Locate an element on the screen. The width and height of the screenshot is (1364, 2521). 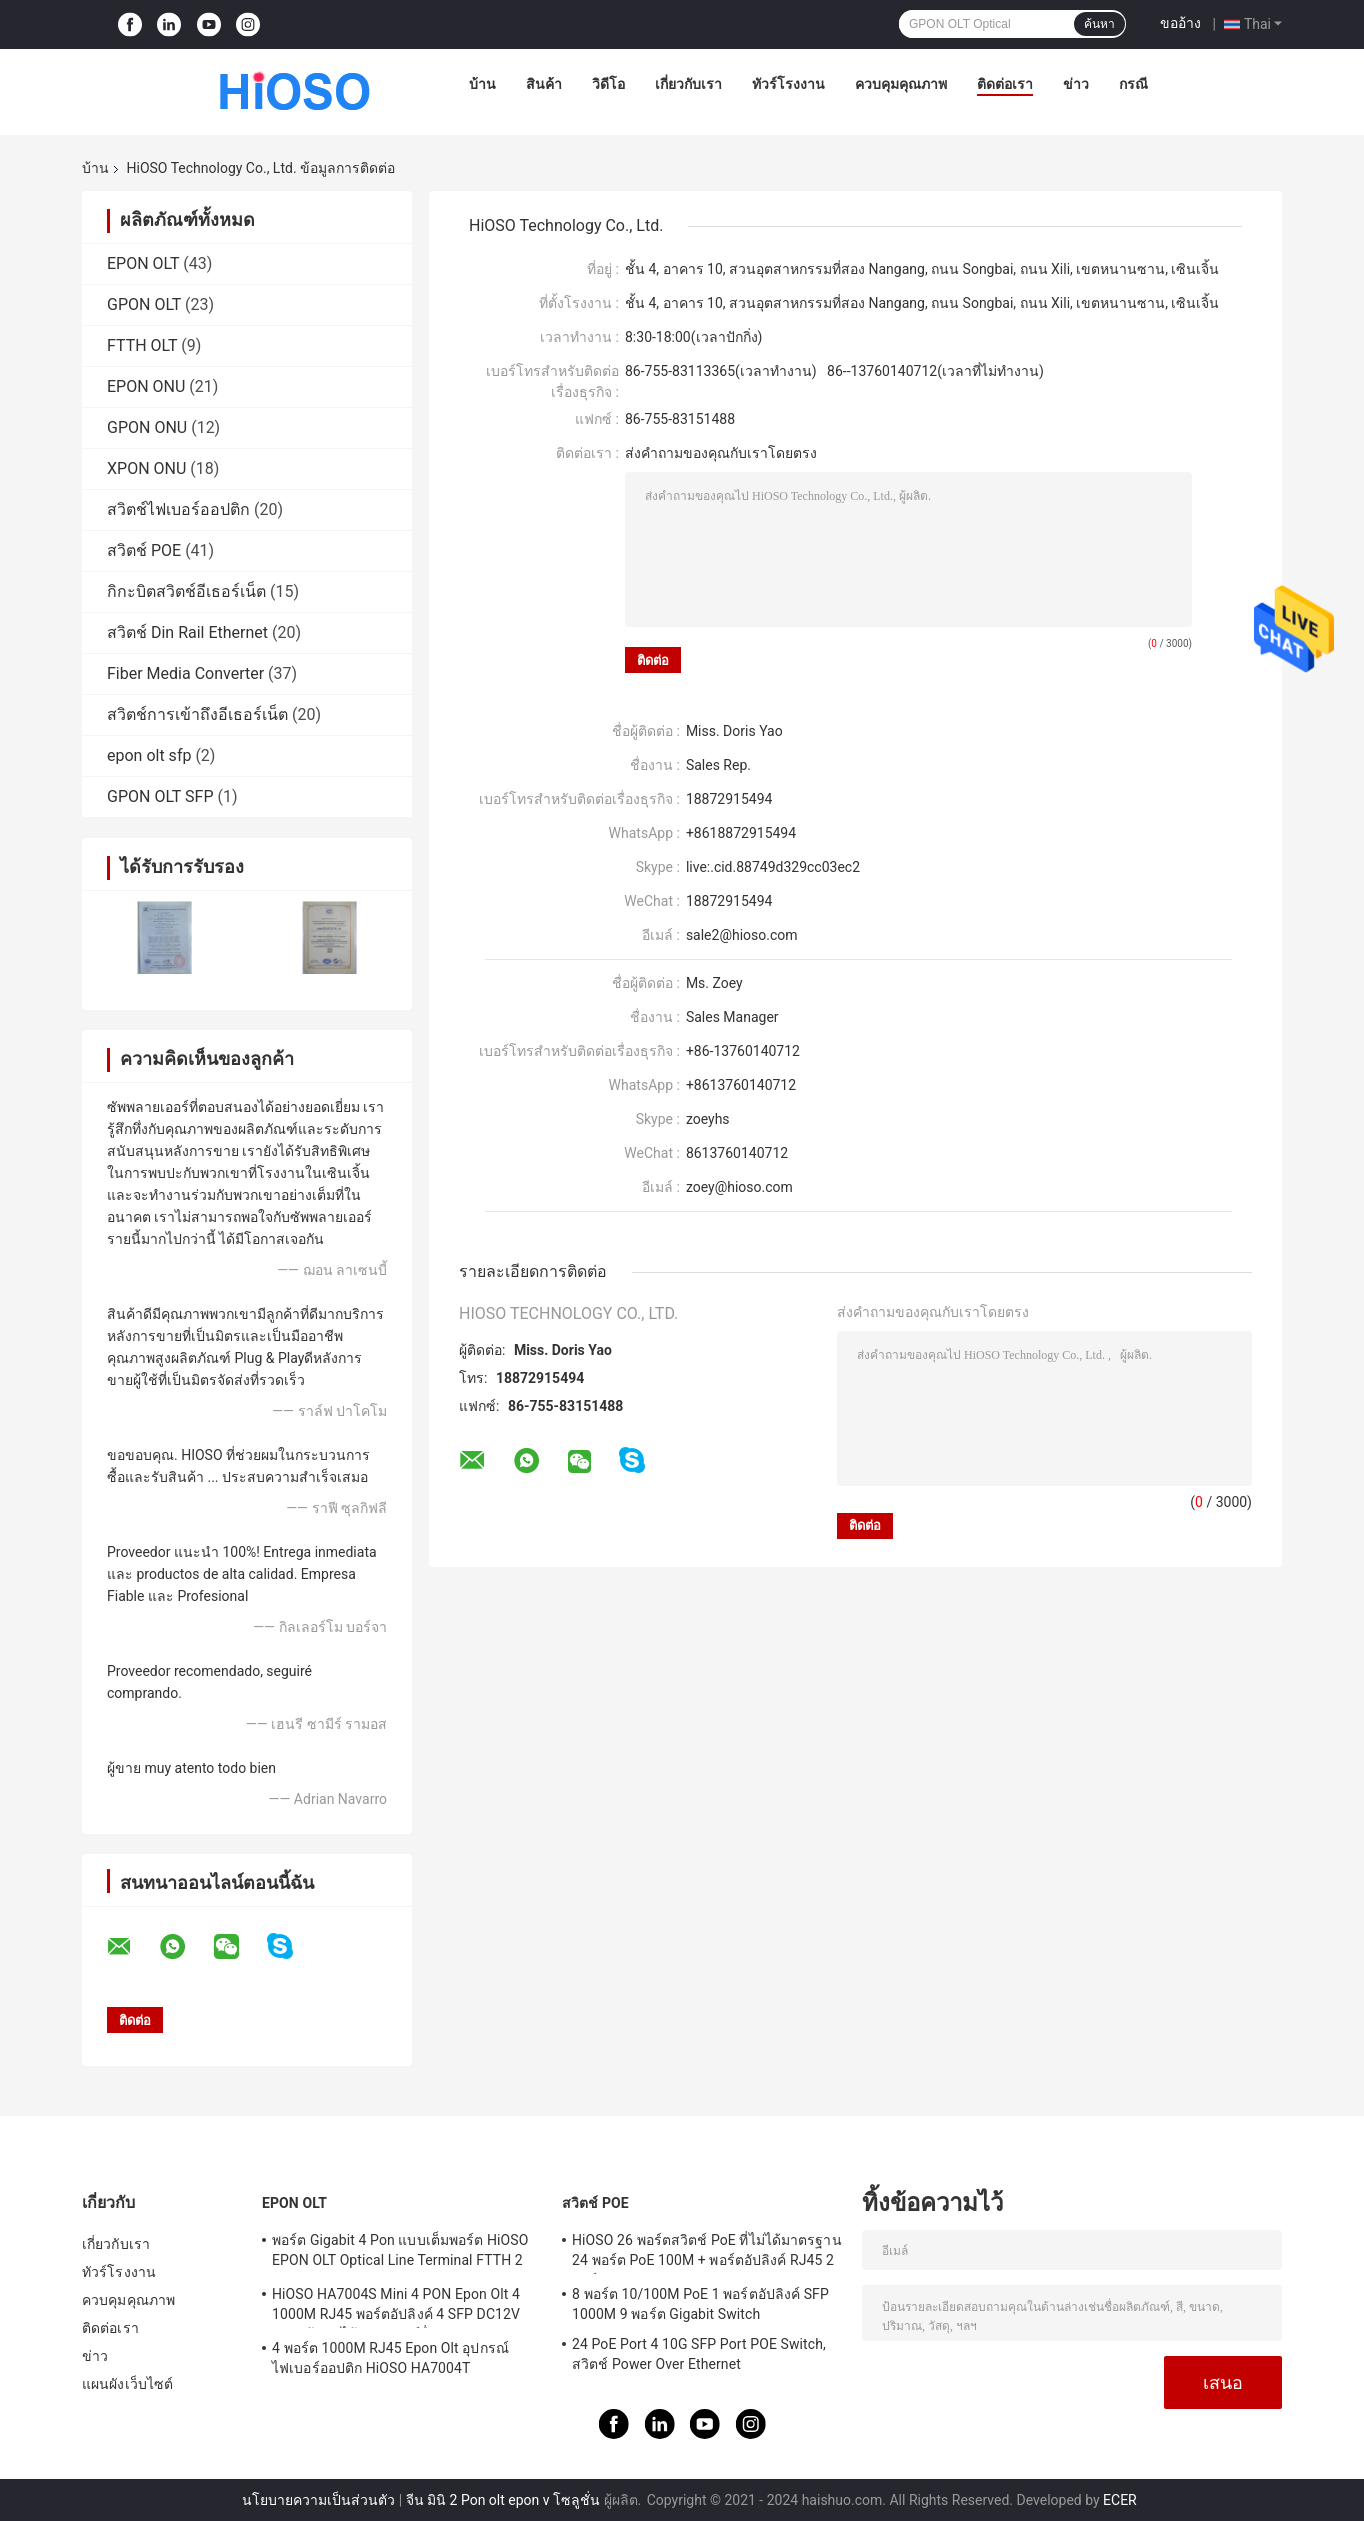
8 พอร์ต 10/100M PoE 1 พอร์ตอัปลิงค์ SFP 1000M 9 พอร์ต Gigabit Switch is located at coordinates (700, 2304).